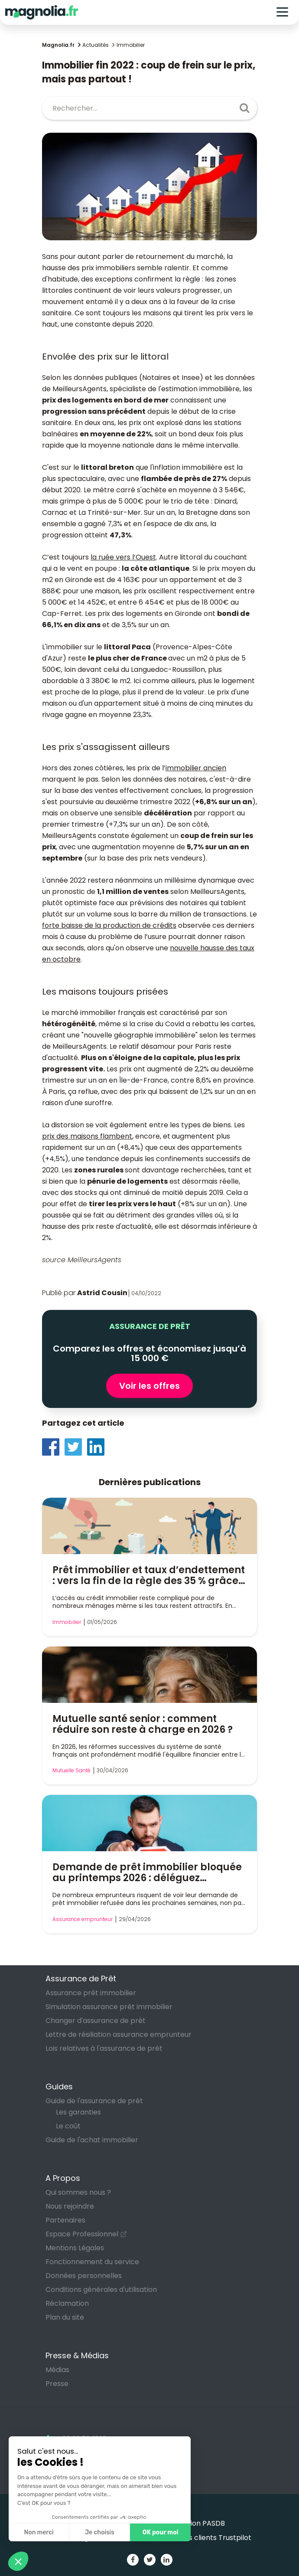 The image size is (299, 2576). Describe the element at coordinates (94, 2101) in the screenshot. I see `Guide de l'assurance de prêt` at that location.